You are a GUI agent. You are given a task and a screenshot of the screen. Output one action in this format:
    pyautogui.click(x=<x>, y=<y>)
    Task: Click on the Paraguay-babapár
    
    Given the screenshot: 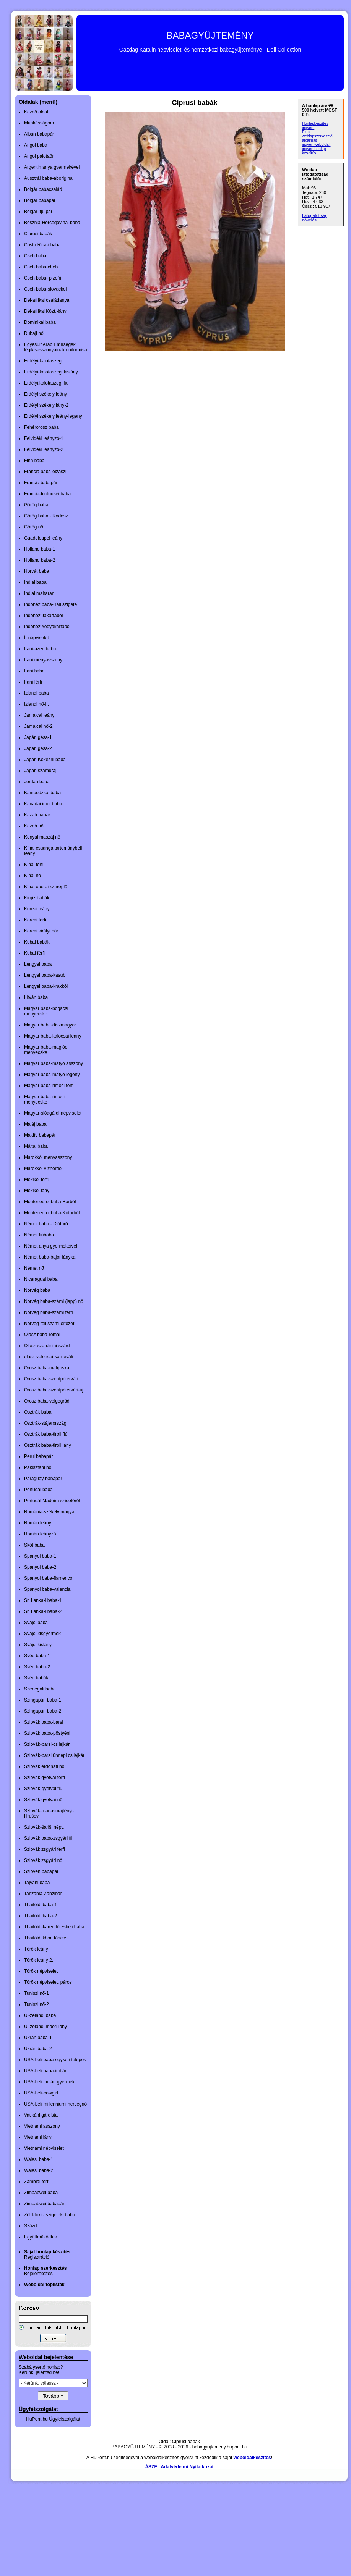 What is the action you would take?
    pyautogui.click(x=43, y=1478)
    